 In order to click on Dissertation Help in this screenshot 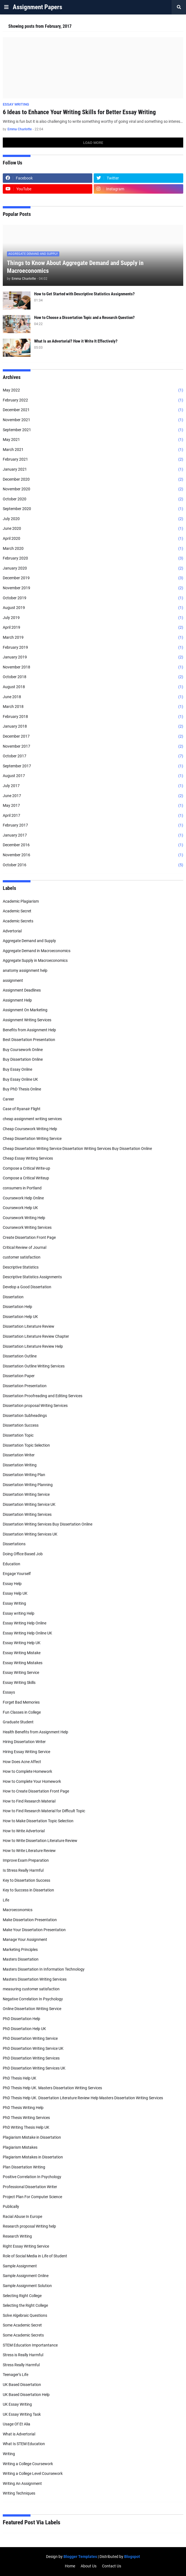, I will do `click(17, 1306)`.